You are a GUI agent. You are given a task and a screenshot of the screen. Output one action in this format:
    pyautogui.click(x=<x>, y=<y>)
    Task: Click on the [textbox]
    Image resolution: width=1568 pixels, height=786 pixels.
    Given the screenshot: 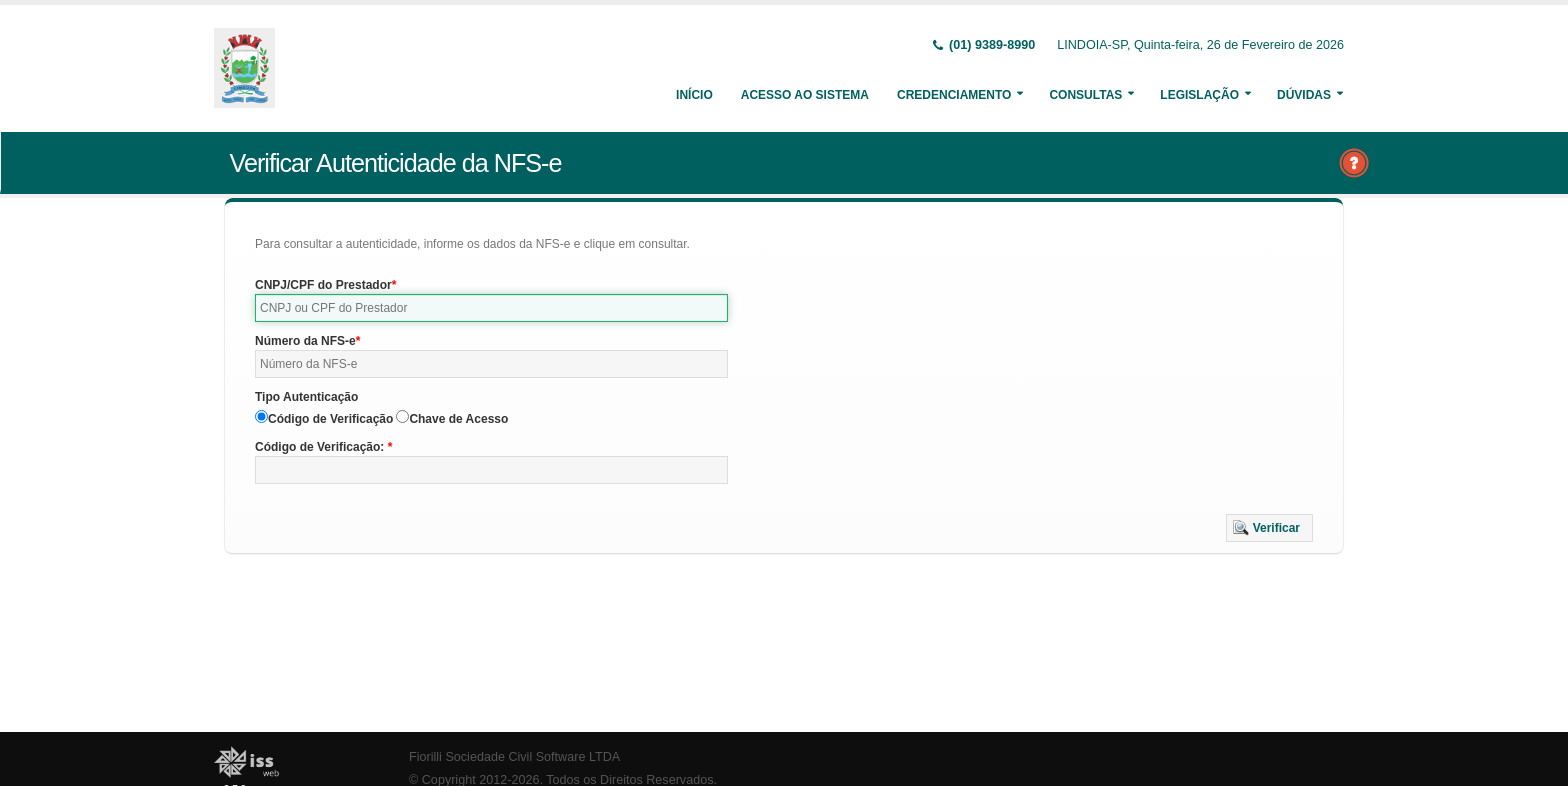 What is the action you would take?
    pyautogui.click(x=491, y=308)
    